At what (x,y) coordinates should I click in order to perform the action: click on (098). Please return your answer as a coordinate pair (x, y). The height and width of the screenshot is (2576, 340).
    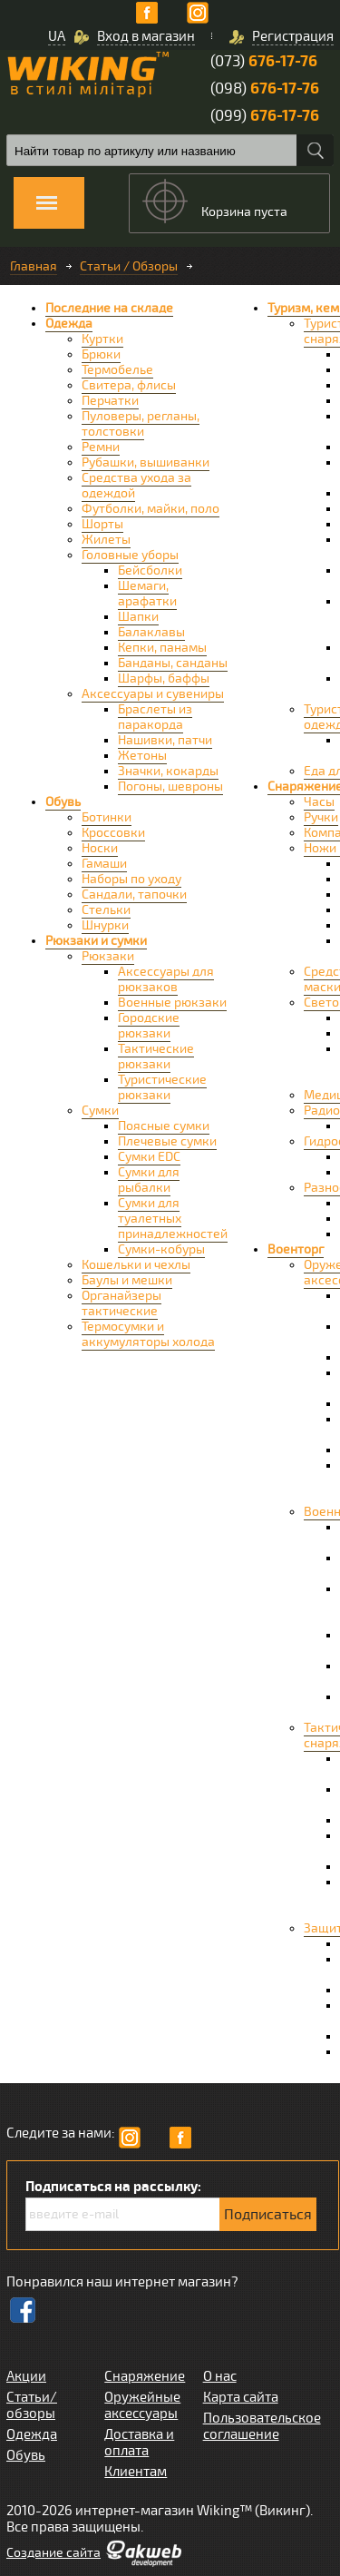
    Looking at the image, I should click on (264, 88).